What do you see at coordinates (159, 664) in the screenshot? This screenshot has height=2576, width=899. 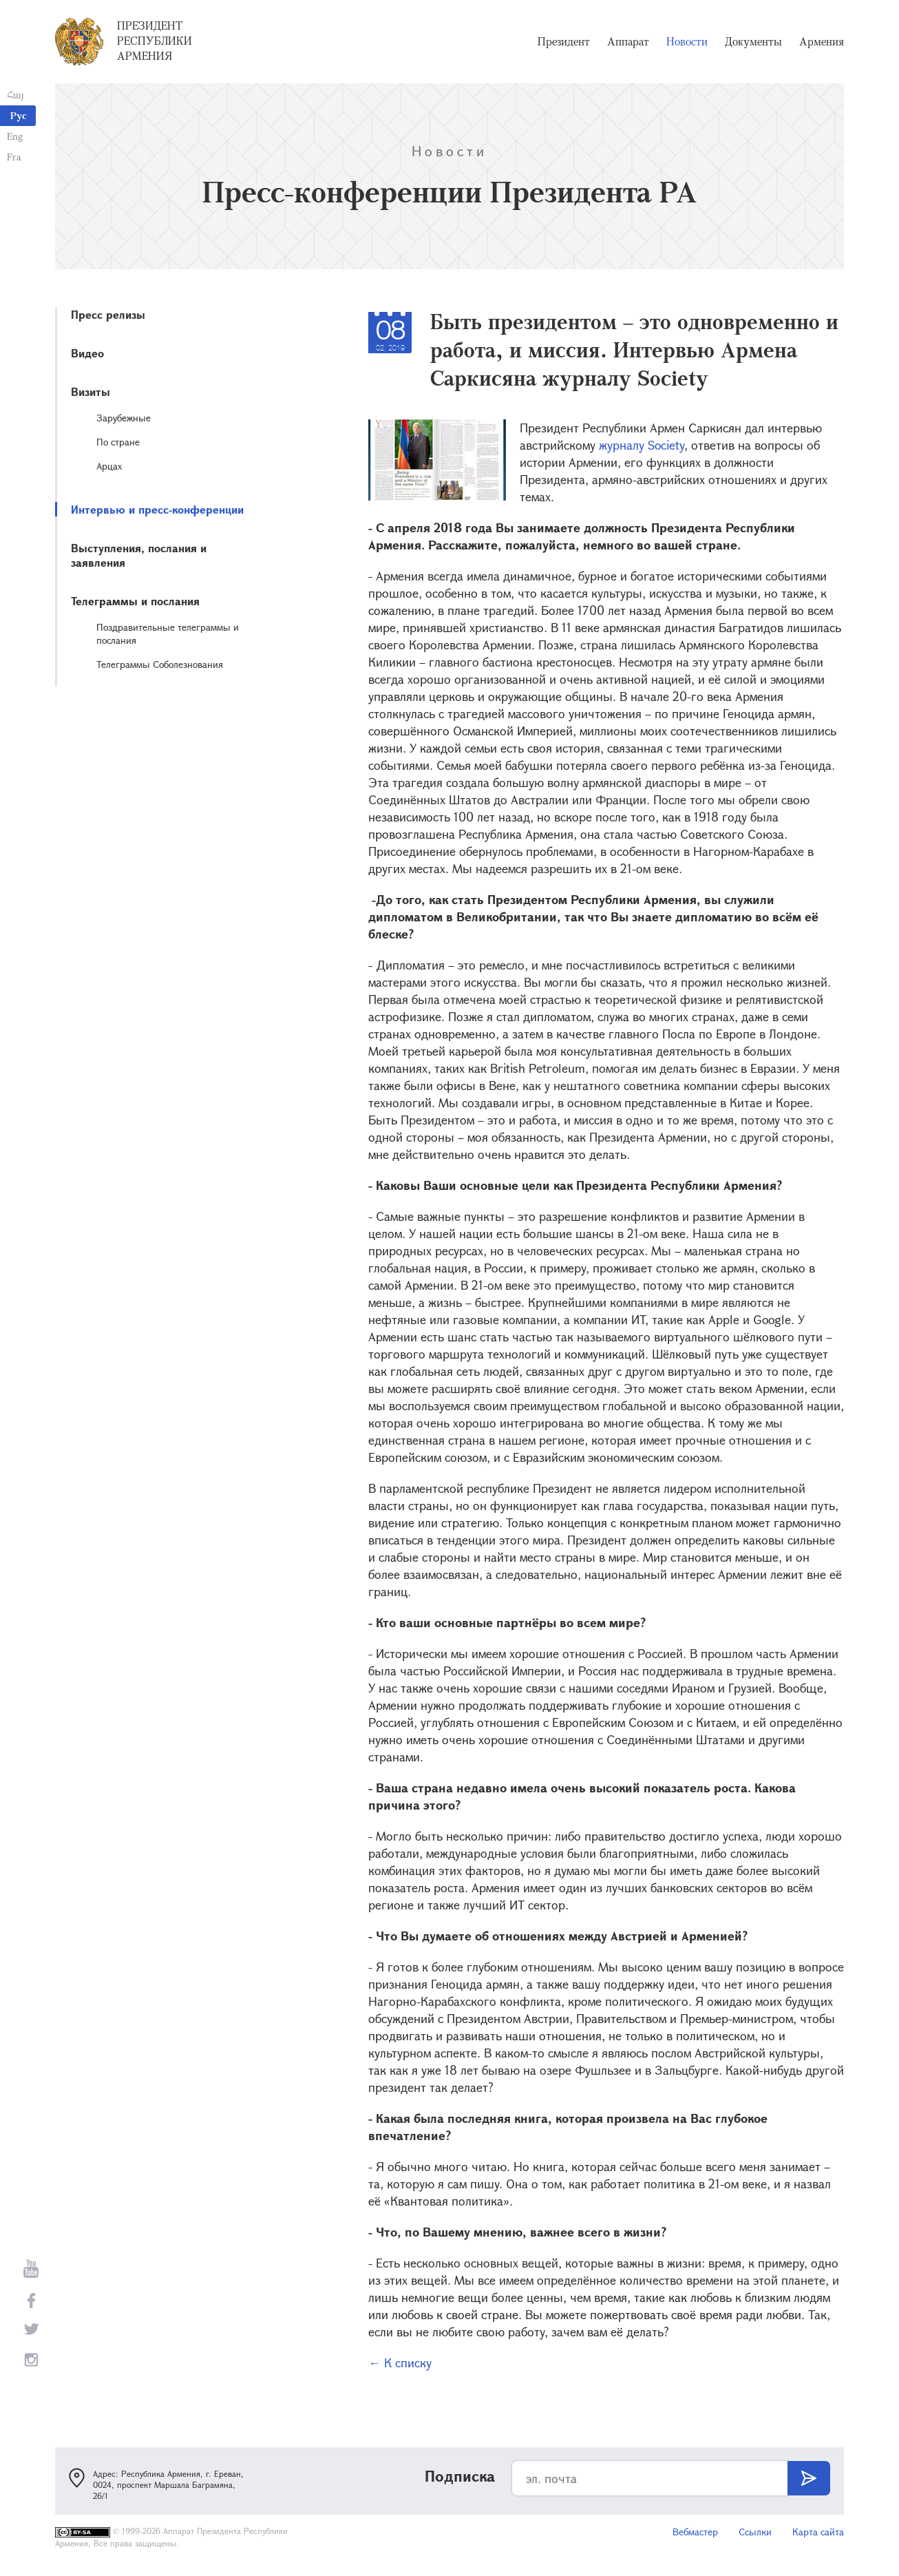 I see `Телеграммы Соболезнования` at bounding box center [159, 664].